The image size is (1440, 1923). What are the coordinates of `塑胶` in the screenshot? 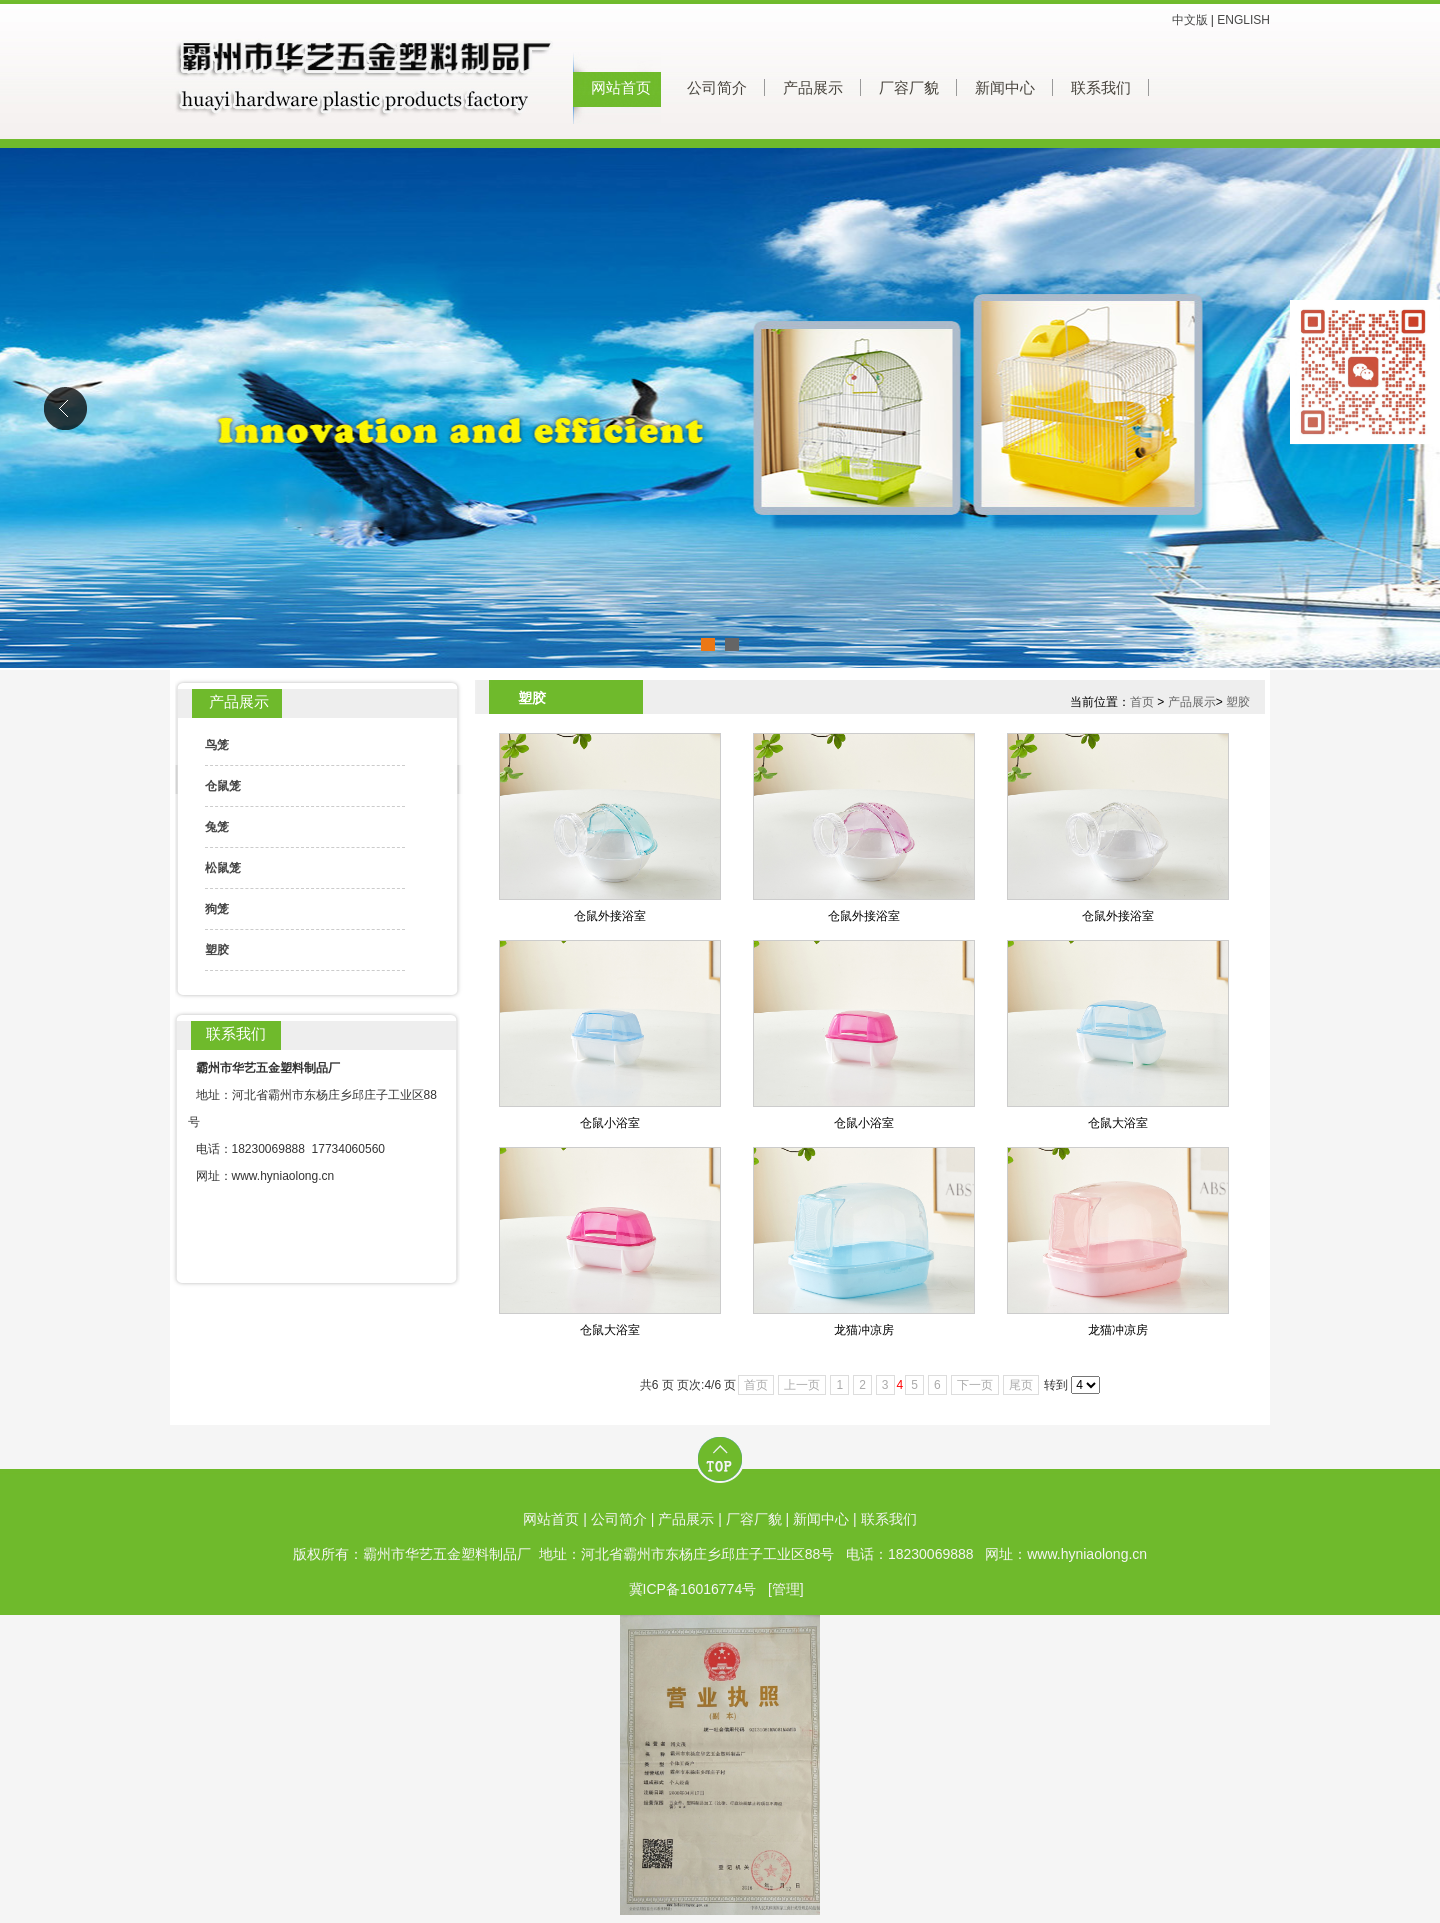 It's located at (217, 950).